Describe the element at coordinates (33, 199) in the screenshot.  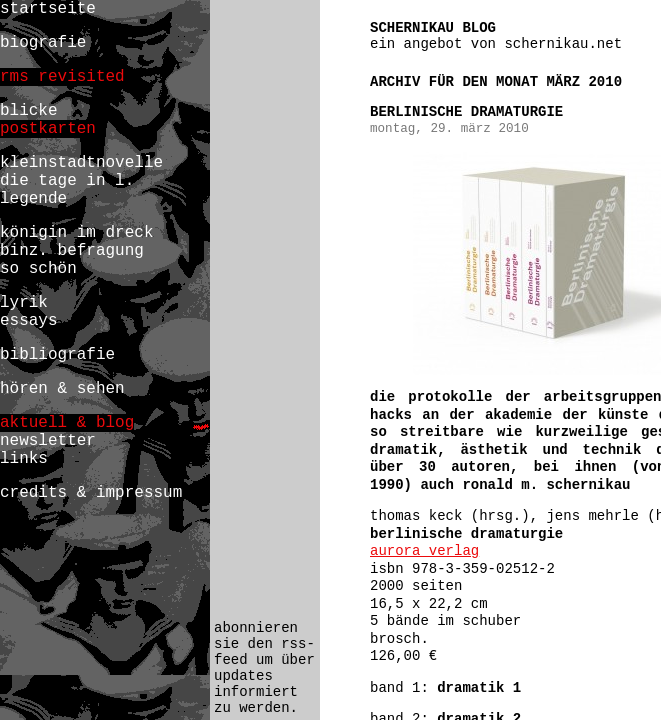
I see `legende` at that location.